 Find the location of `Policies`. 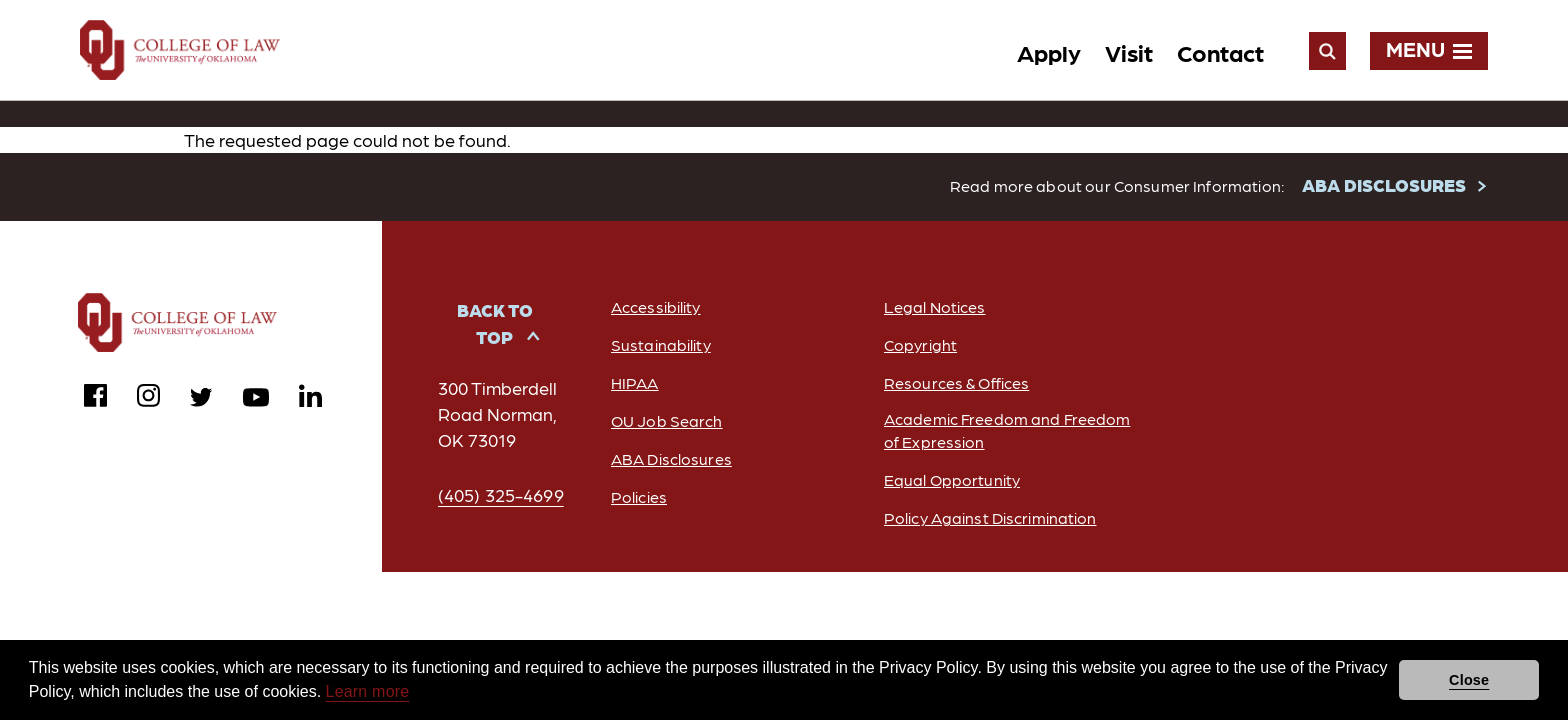

Policies is located at coordinates (639, 497).